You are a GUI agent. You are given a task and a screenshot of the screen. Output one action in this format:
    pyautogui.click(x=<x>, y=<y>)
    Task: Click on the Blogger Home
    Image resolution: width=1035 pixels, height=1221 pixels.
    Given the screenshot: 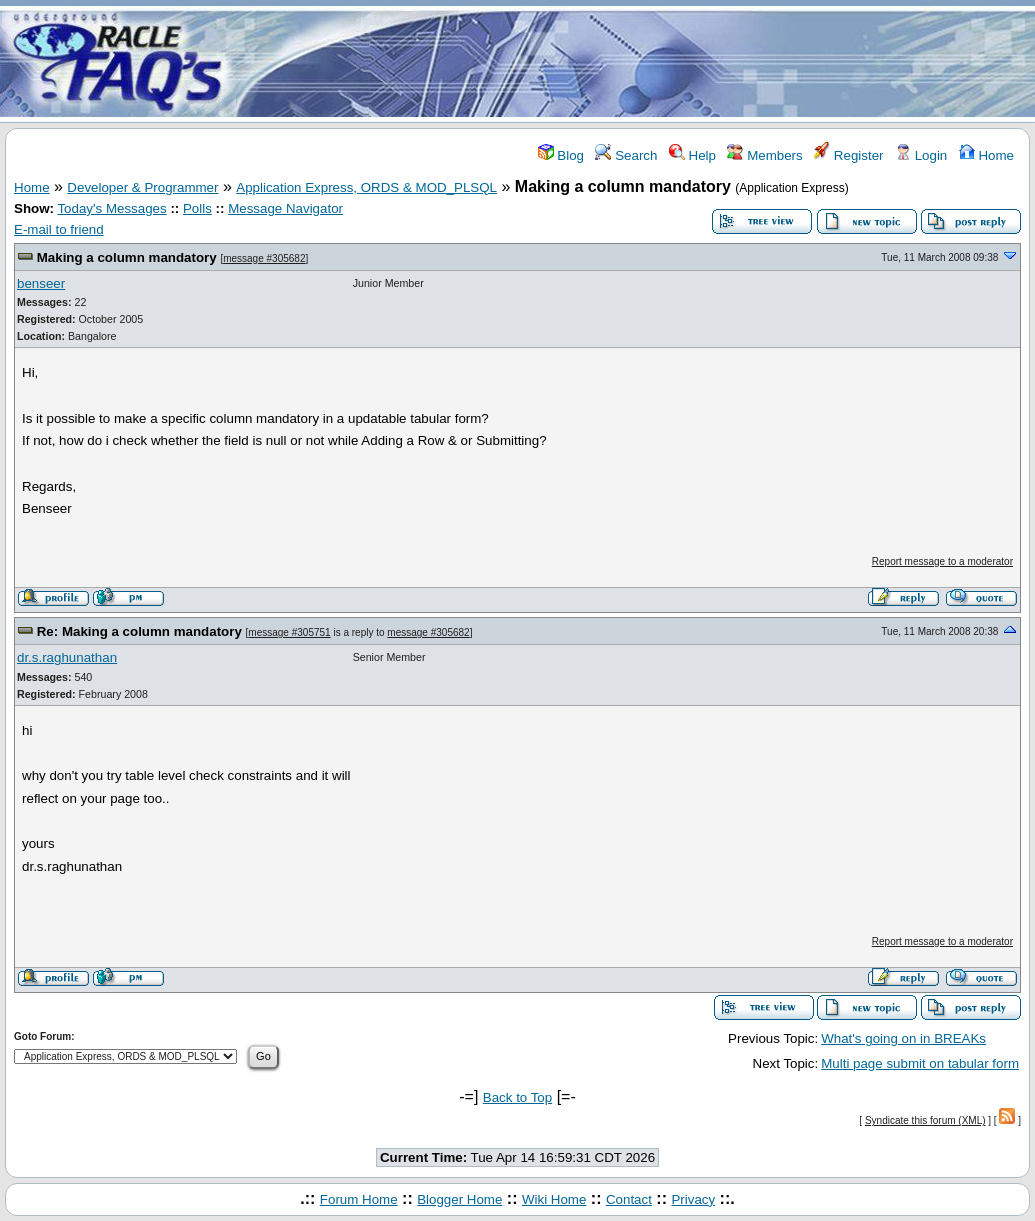 What is the action you would take?
    pyautogui.click(x=459, y=1199)
    